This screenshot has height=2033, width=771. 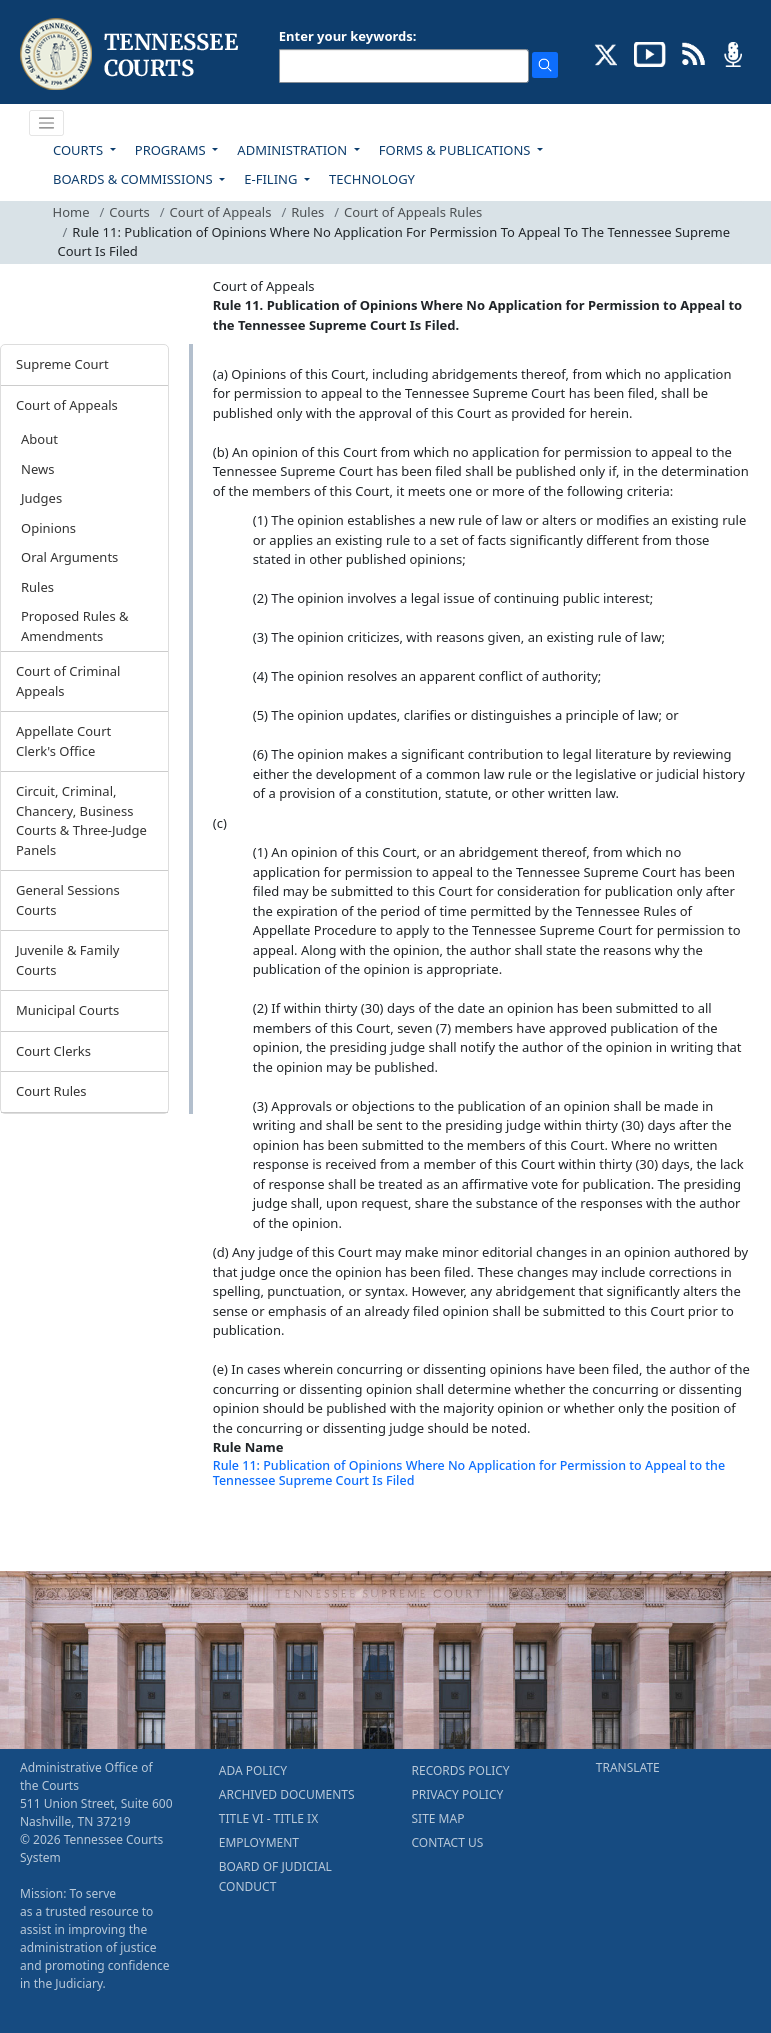 I want to click on Courts, so click(x=129, y=212).